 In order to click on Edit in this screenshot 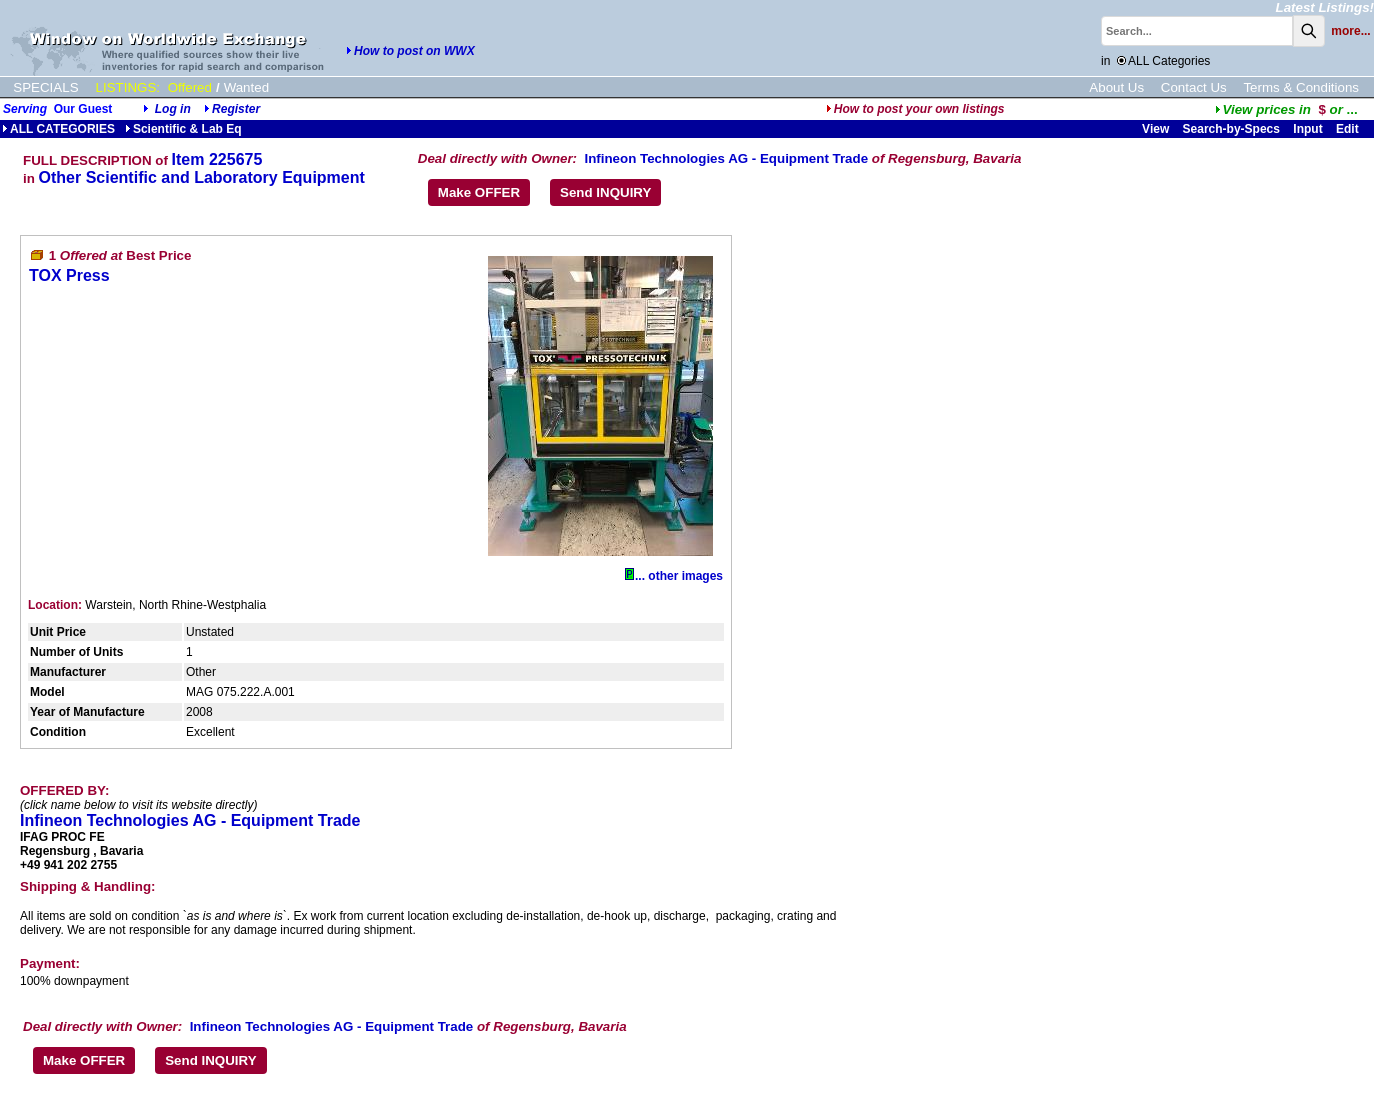, I will do `click(1349, 129)`.